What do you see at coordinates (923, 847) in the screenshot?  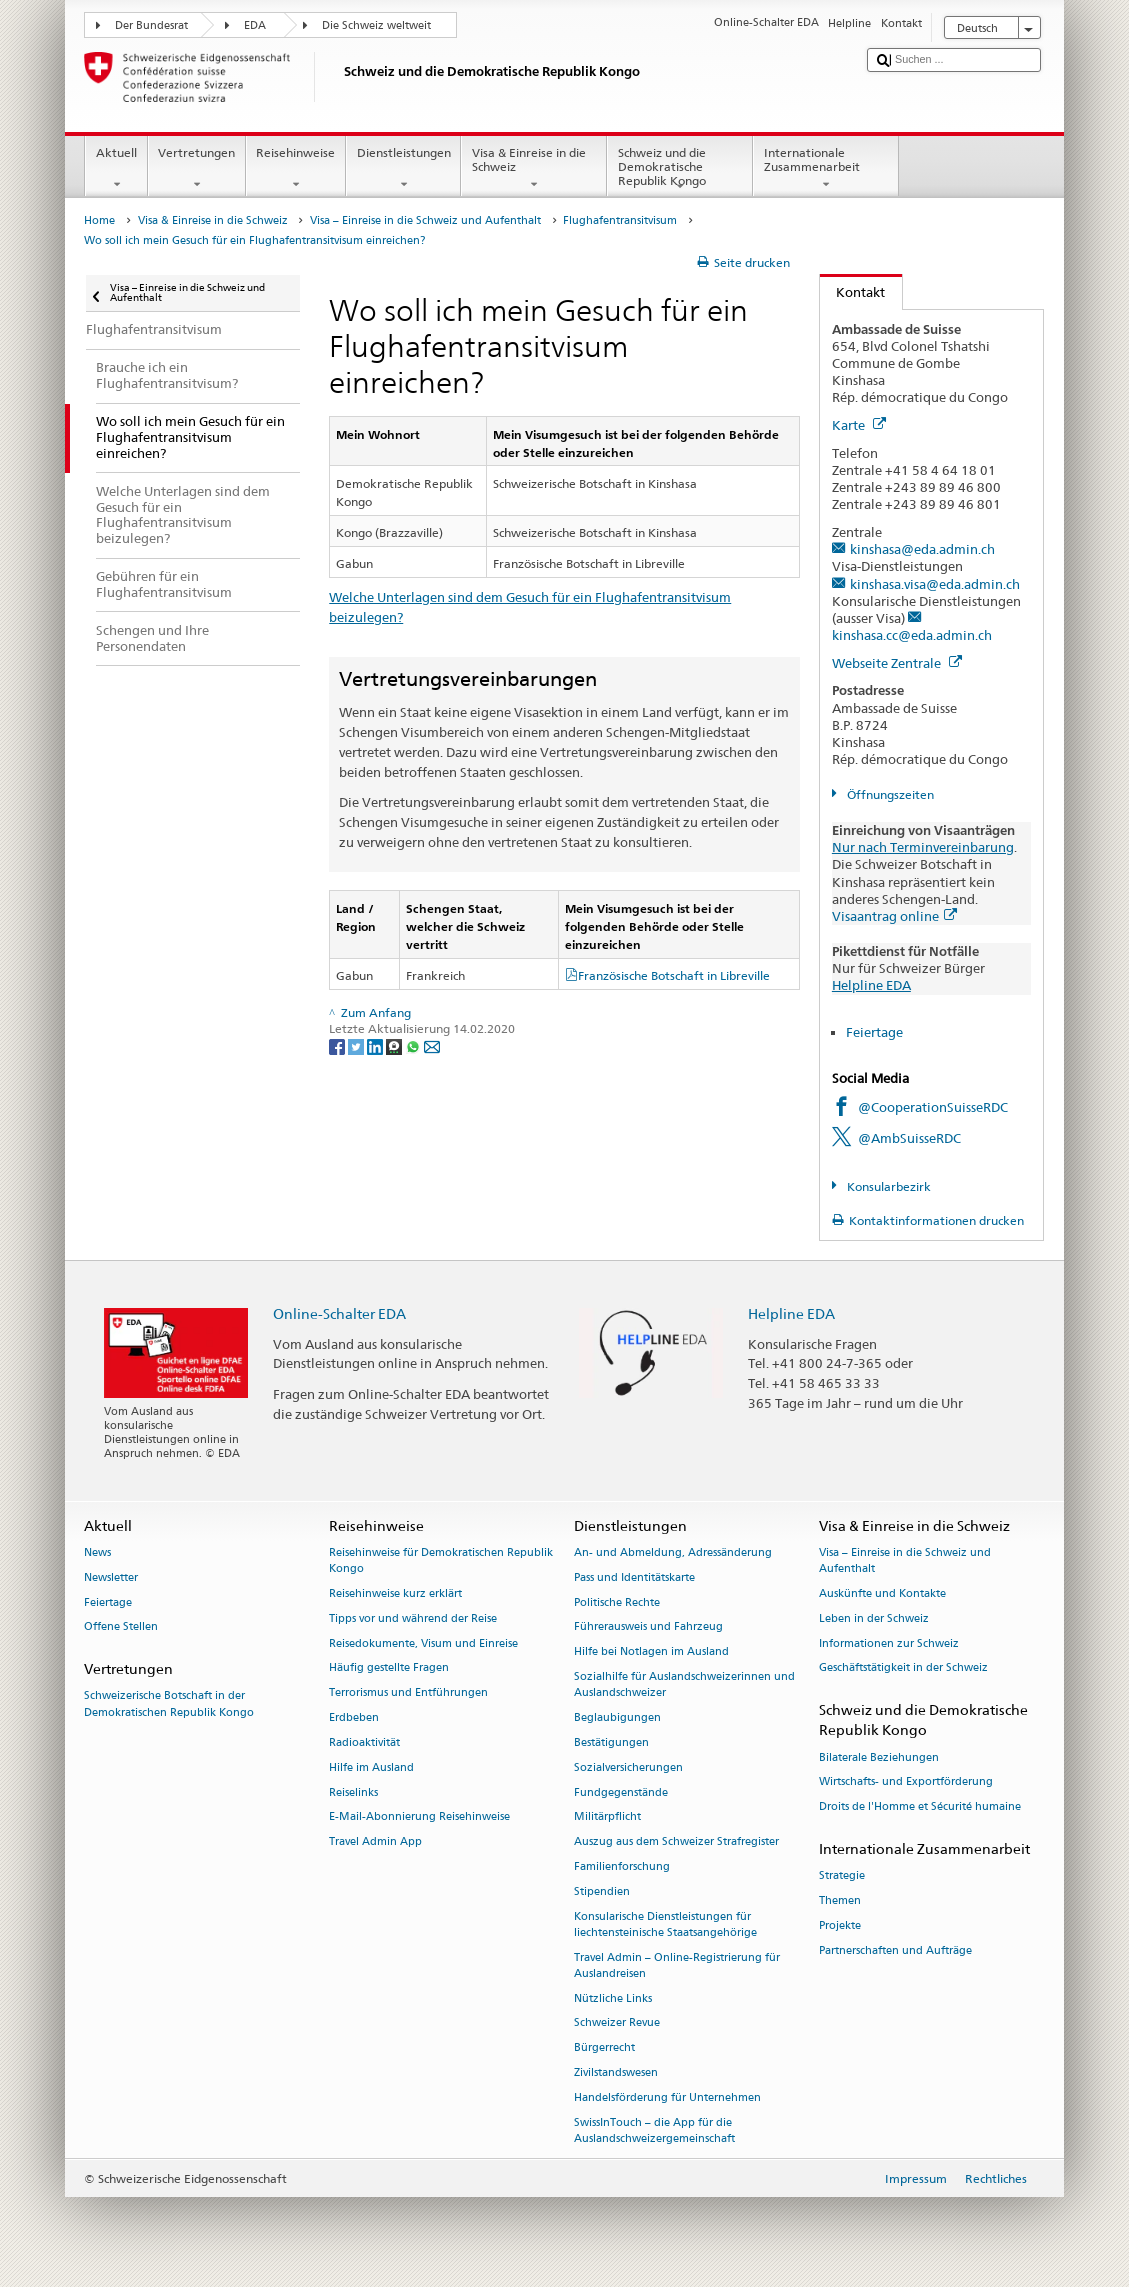 I see `Nur nach Terminvereinbarung` at bounding box center [923, 847].